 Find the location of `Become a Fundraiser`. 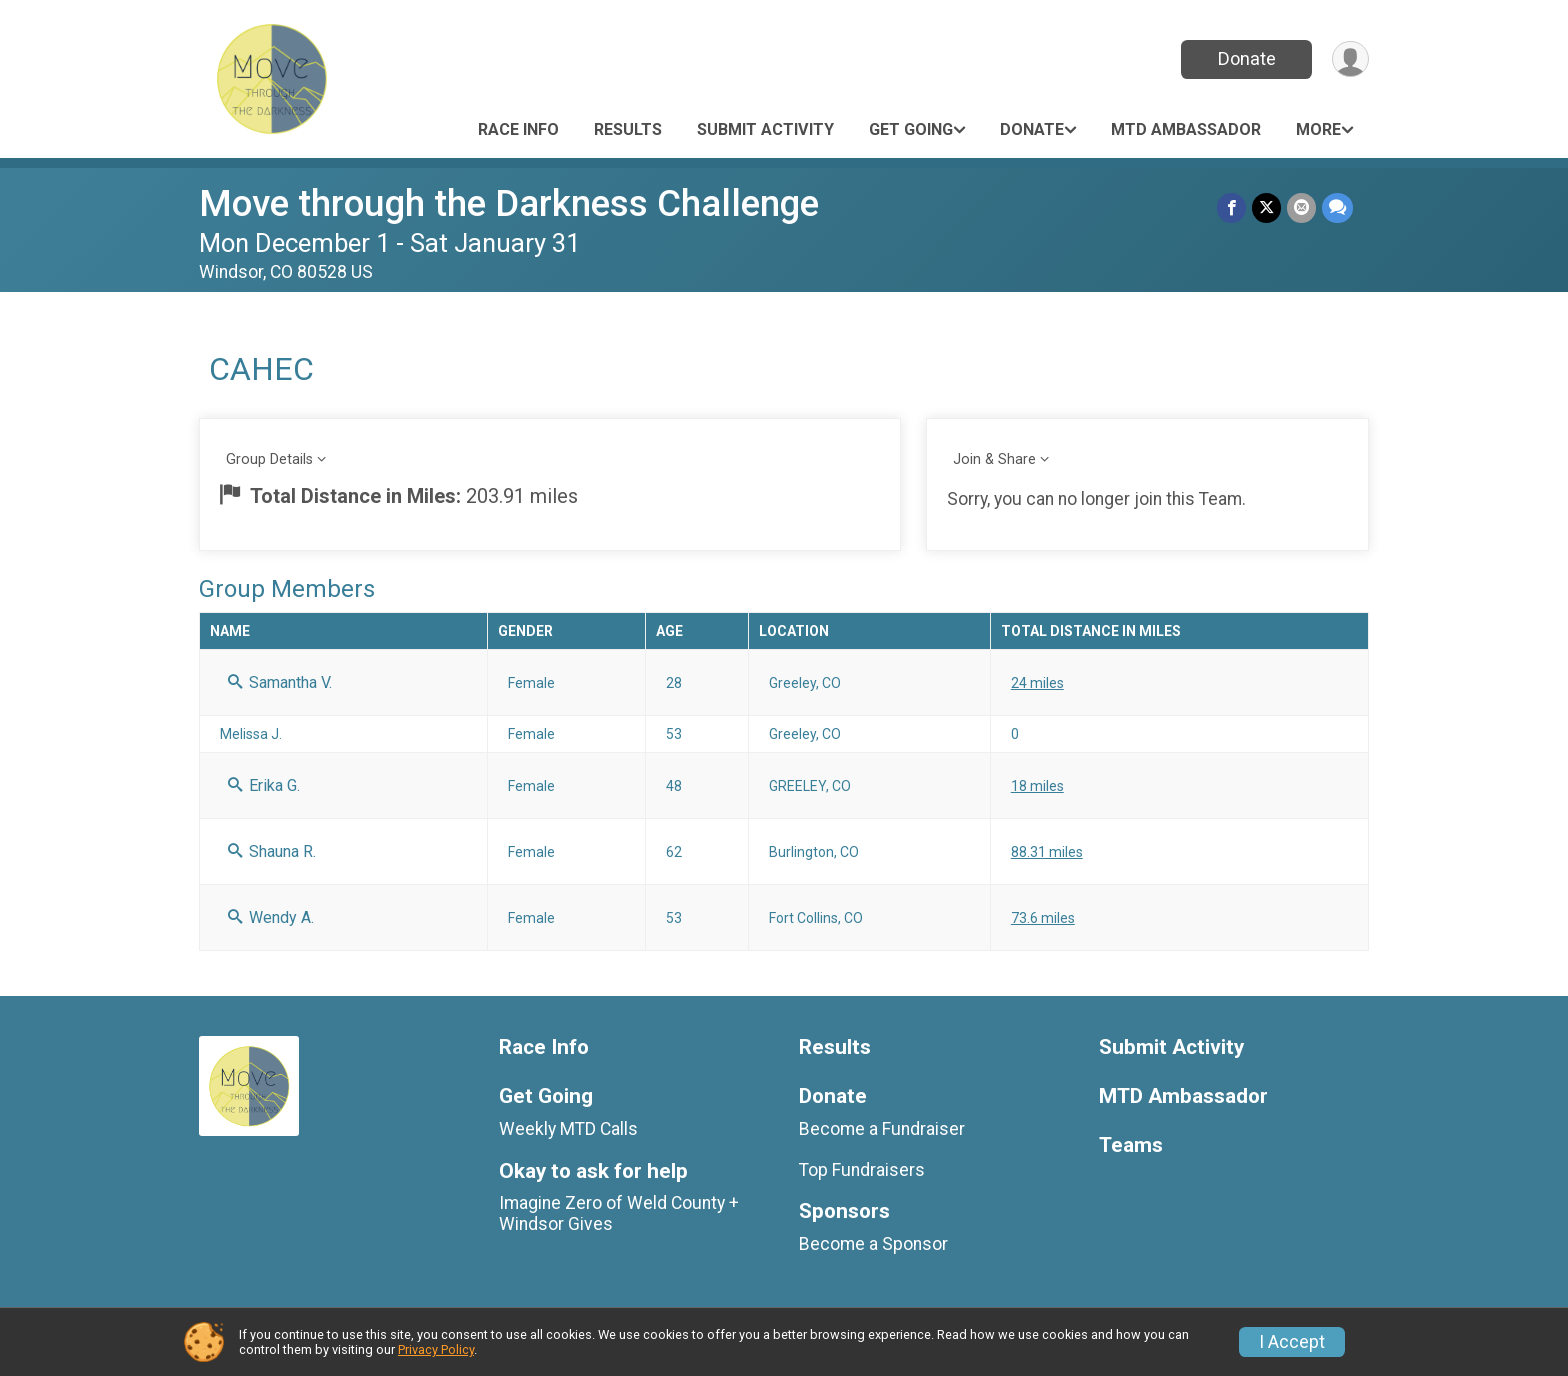

Become a Fundraiser is located at coordinates (882, 1129).